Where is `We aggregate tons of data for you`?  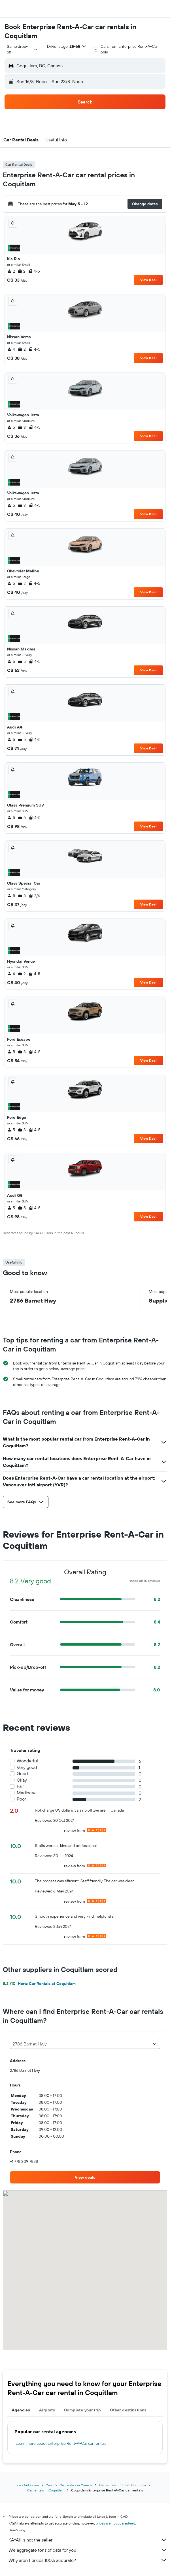
We aggregate tons of data for you is located at coordinates (87, 2550).